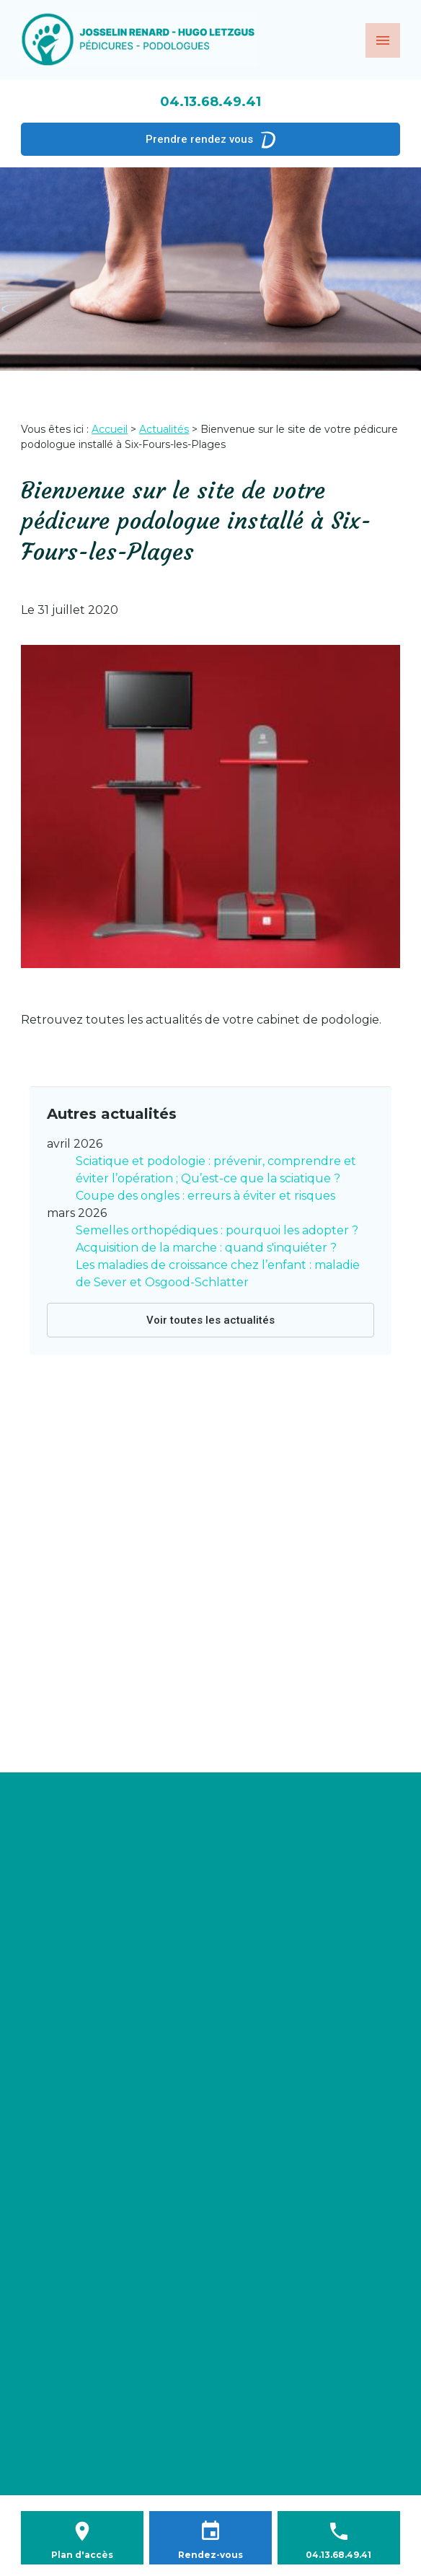 Image resolution: width=421 pixels, height=2576 pixels. Describe the element at coordinates (210, 1320) in the screenshot. I see `Voir toutes les actualités` at that location.